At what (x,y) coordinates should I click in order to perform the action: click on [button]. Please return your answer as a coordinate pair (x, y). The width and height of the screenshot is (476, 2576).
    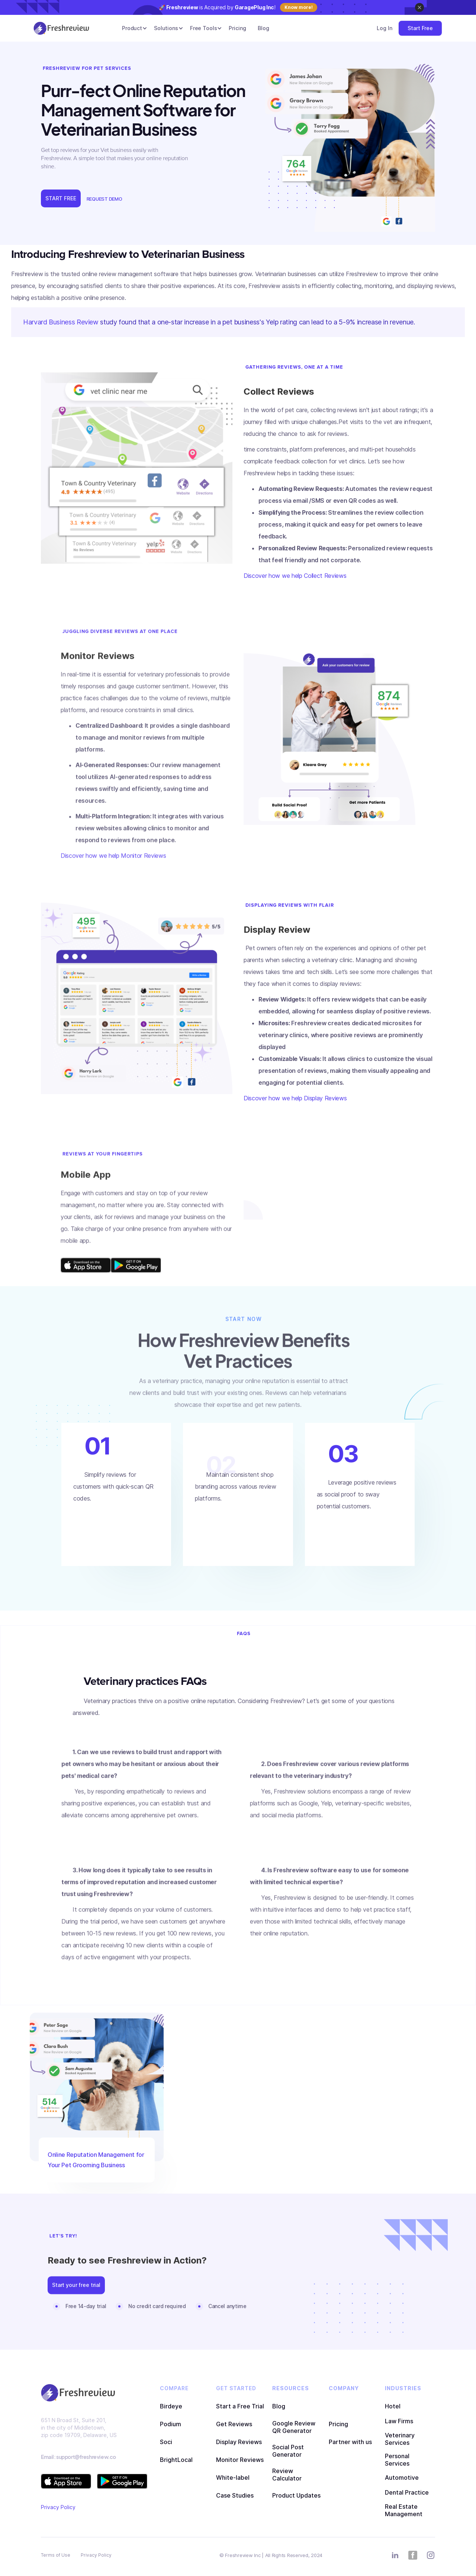
    Looking at the image, I should click on (132, 28).